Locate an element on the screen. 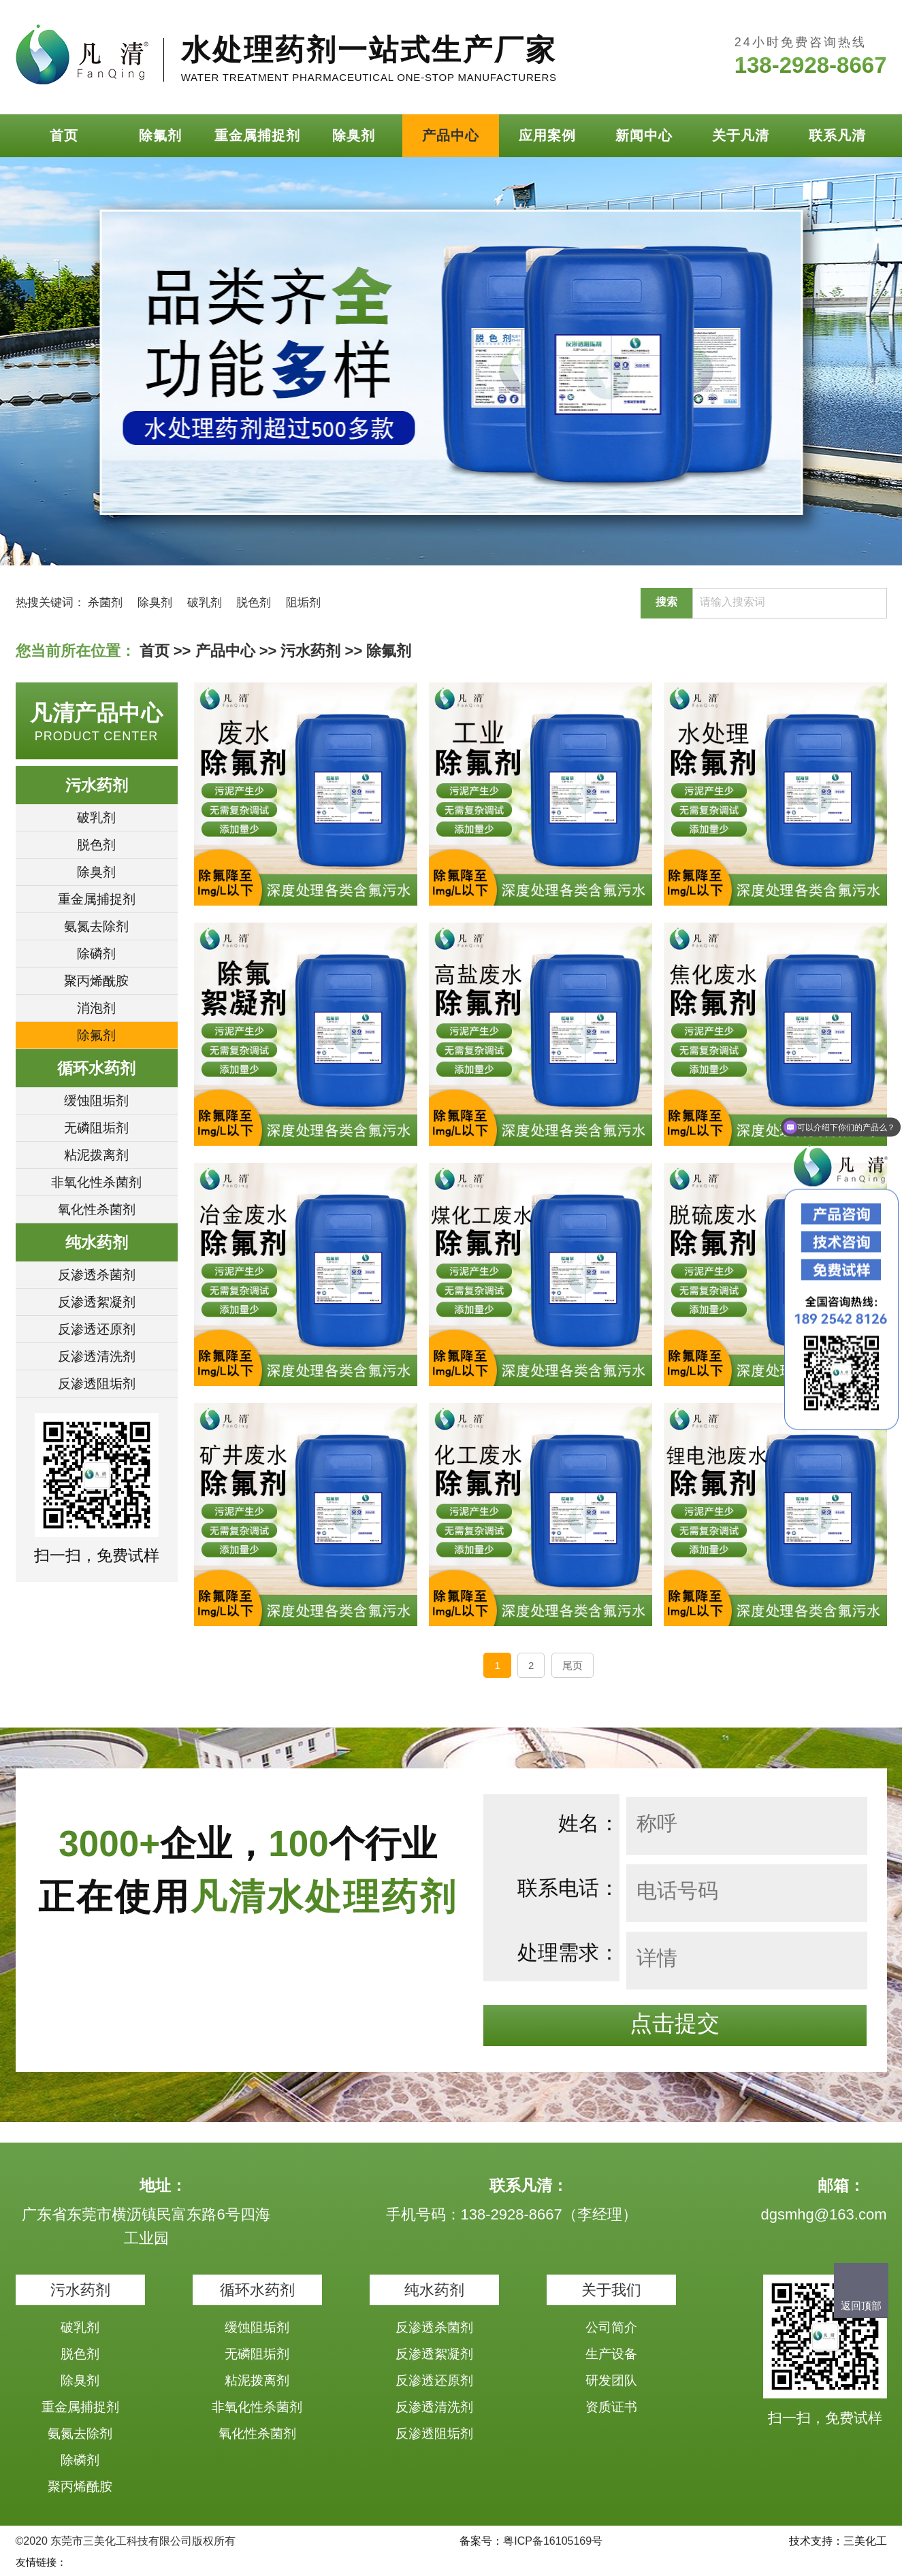 The width and height of the screenshot is (902, 2576). 反渗透还原剂 is located at coordinates (96, 1329).